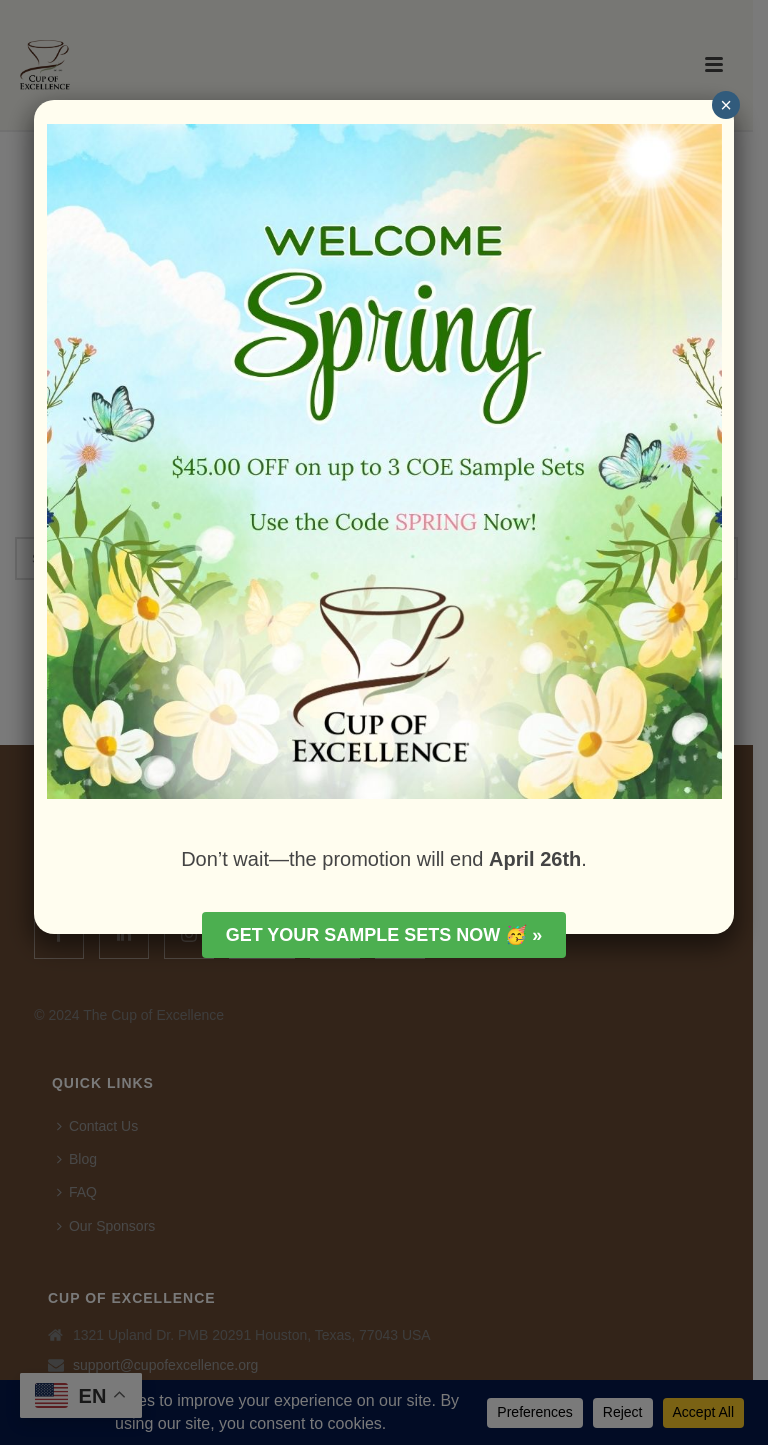 This screenshot has width=768, height=1445. Describe the element at coordinates (384, 859) in the screenshot. I see `Don’t wait—the promotion will end .` at that location.